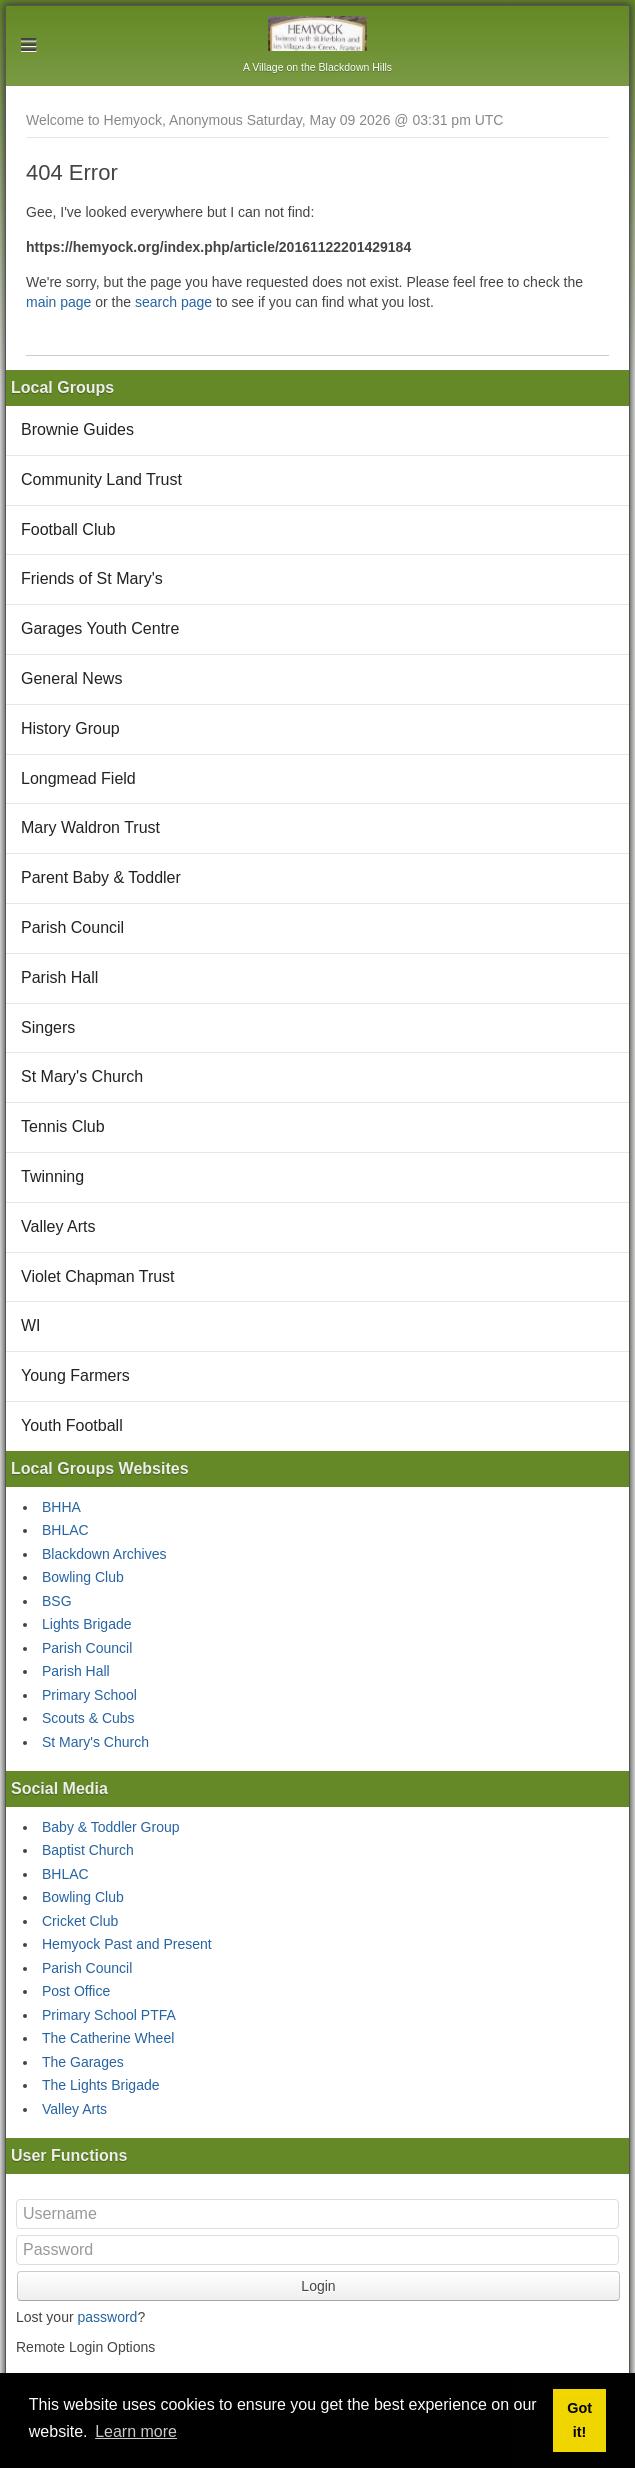 This screenshot has height=2468, width=635. What do you see at coordinates (90, 827) in the screenshot?
I see `Mary Waldron Trust` at bounding box center [90, 827].